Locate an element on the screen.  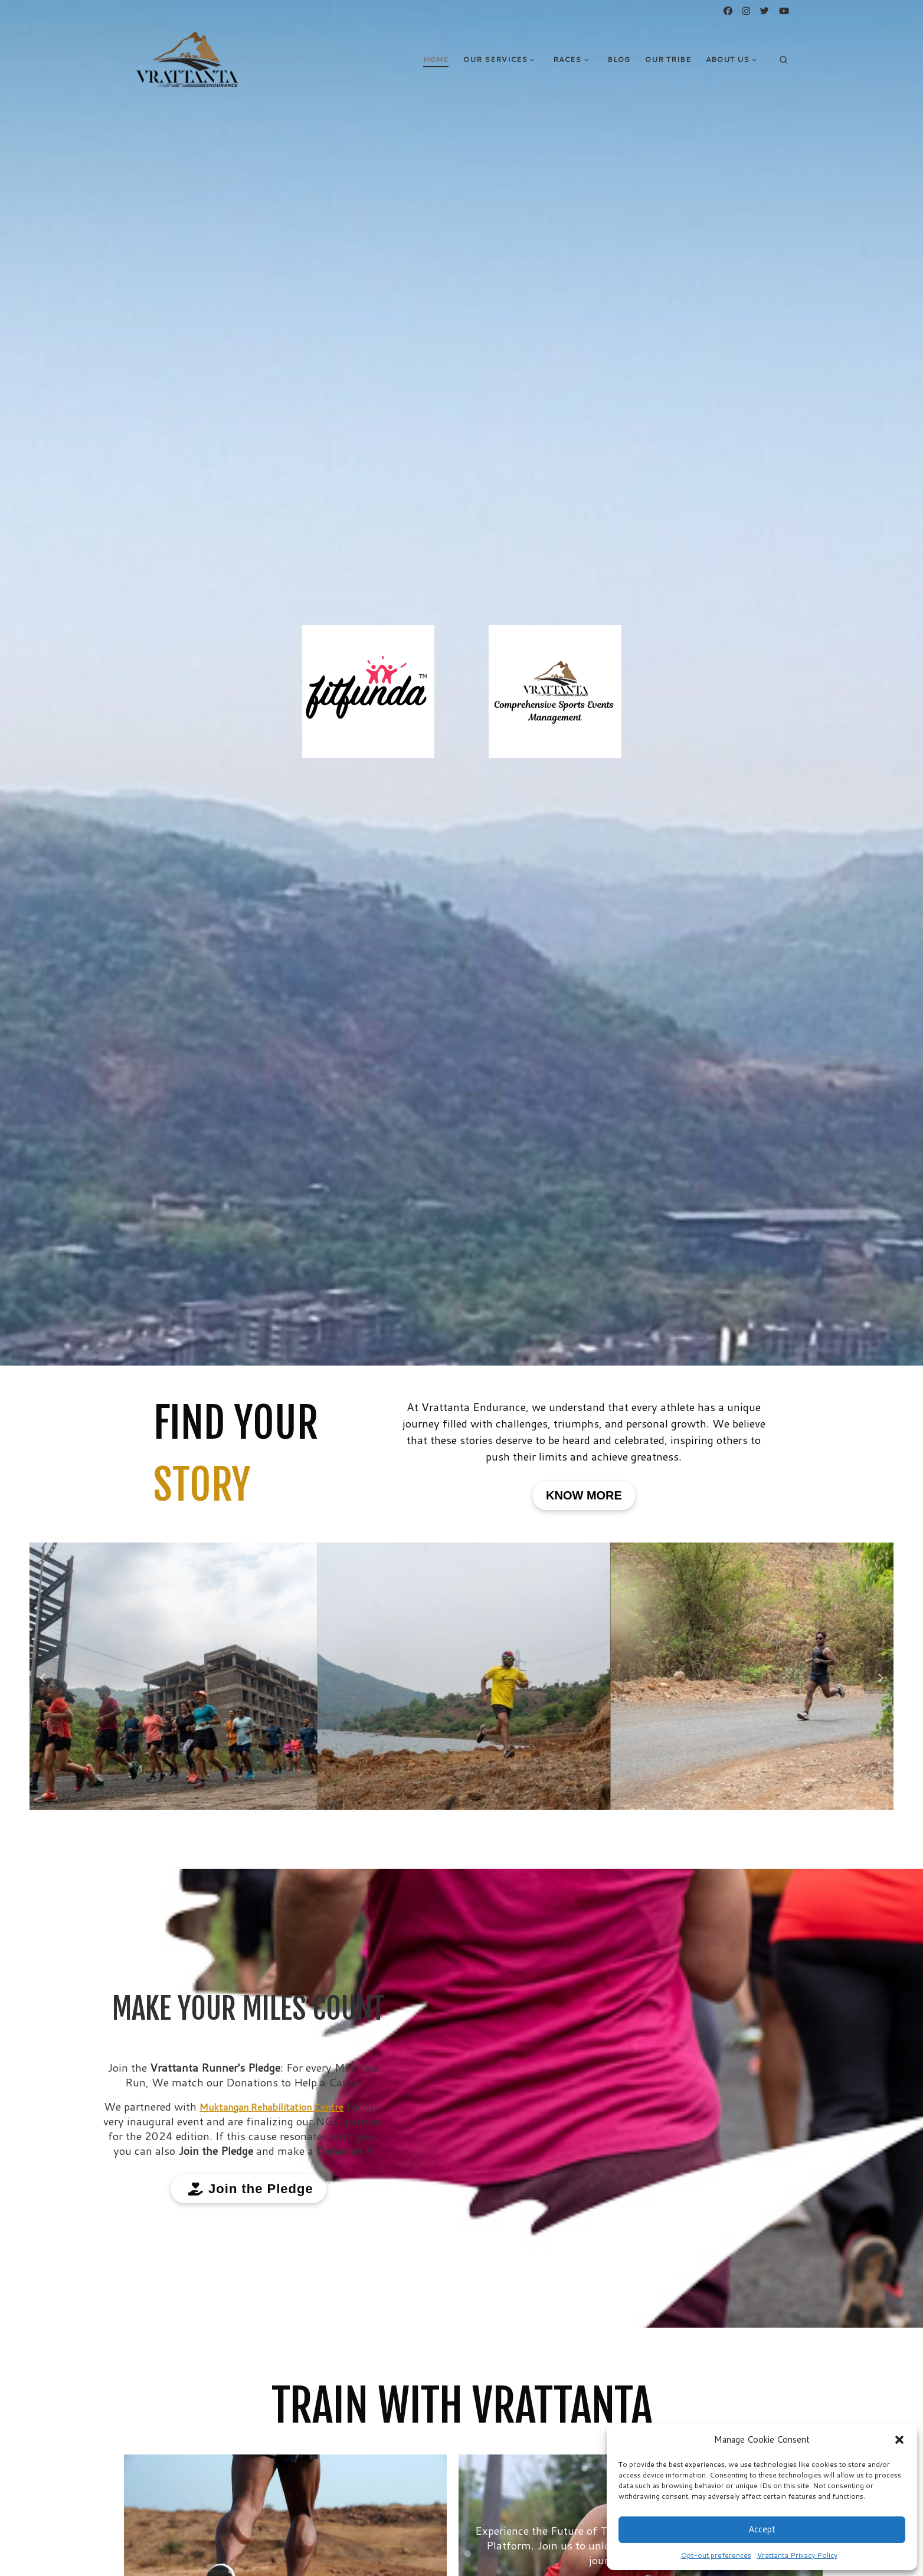
[Follow us on Facebook] is located at coordinates (728, 11).